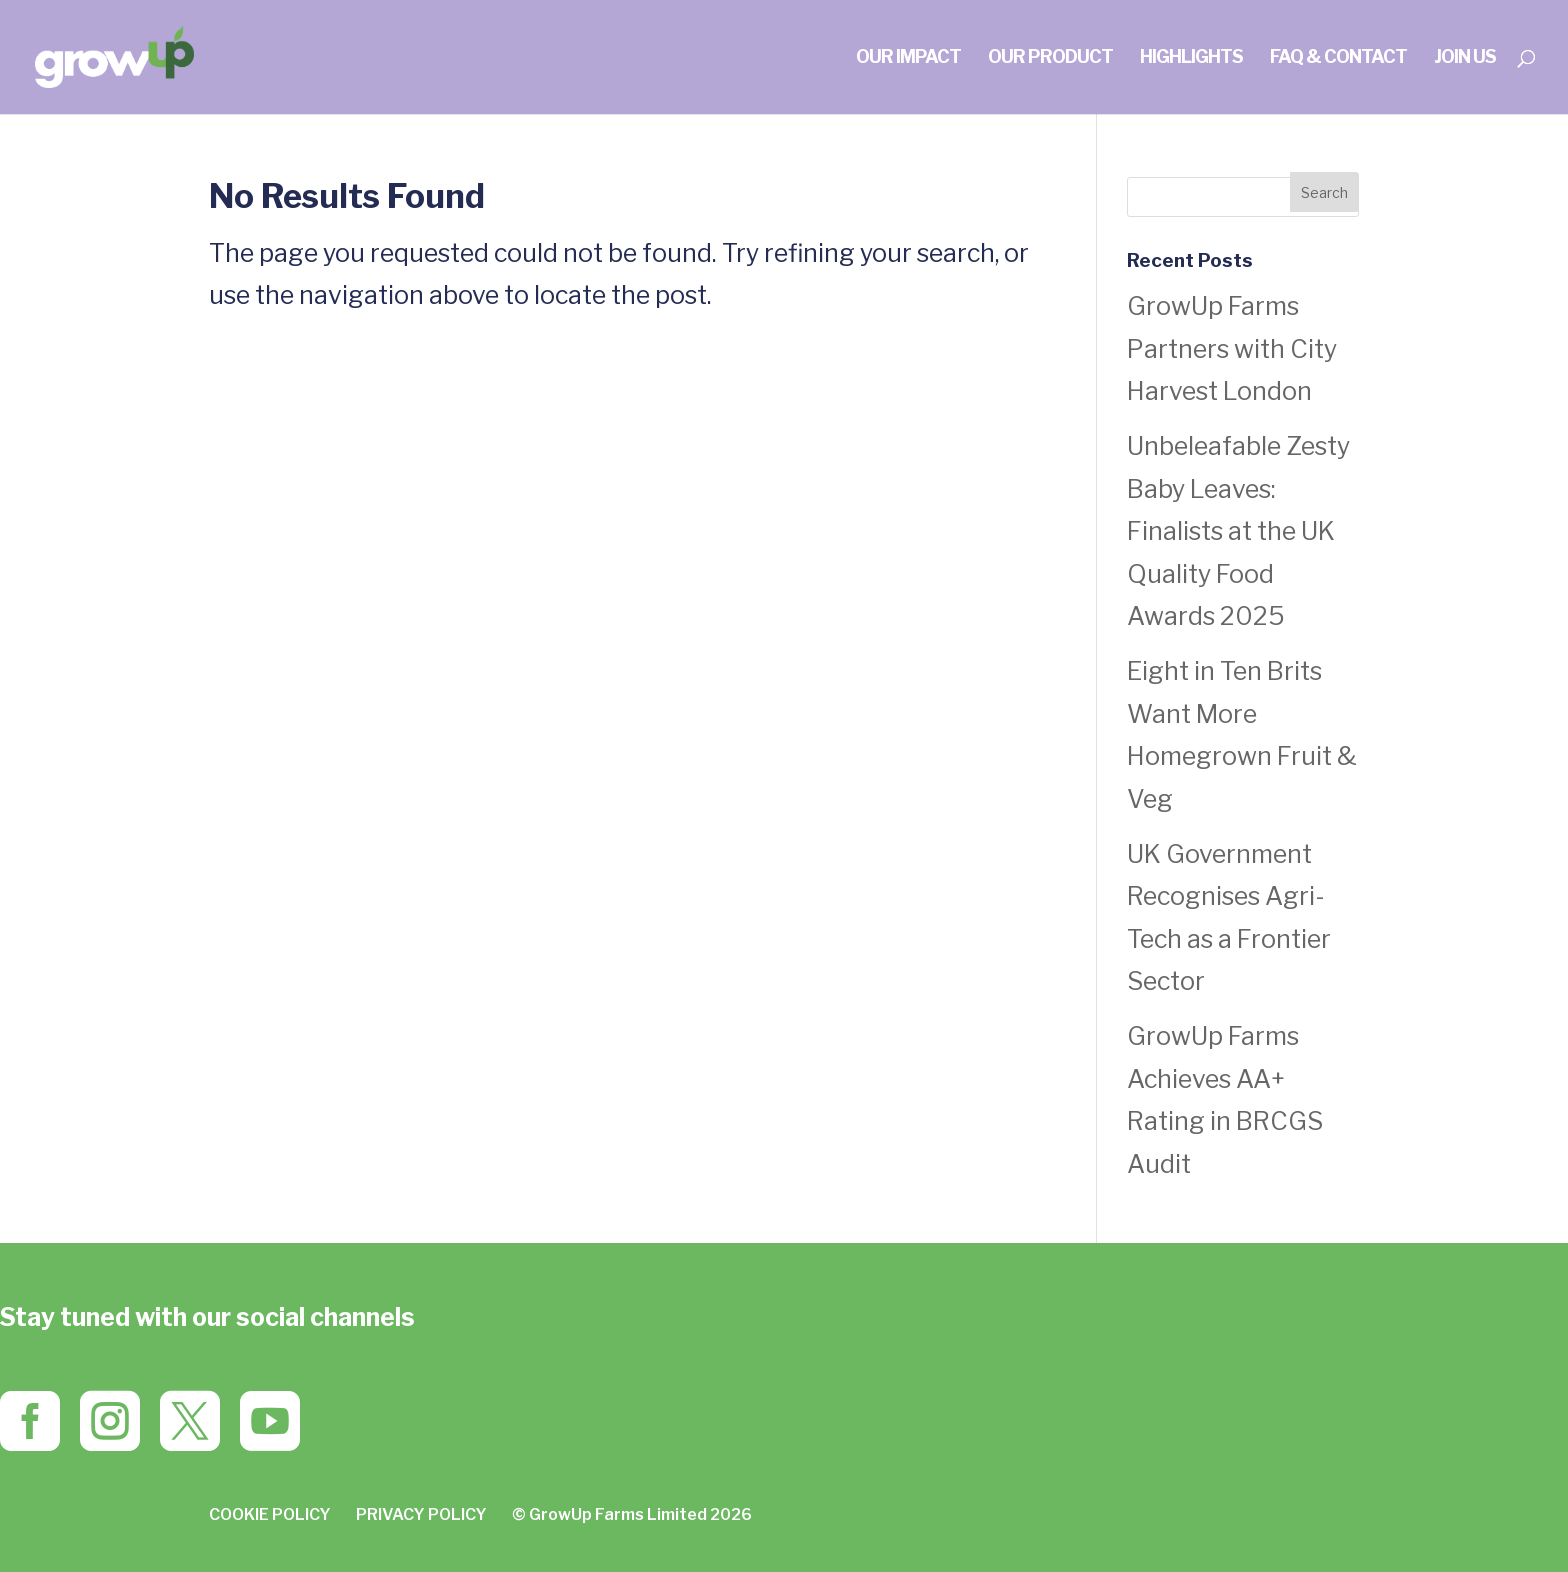 This screenshot has width=1568, height=1572. Describe the element at coordinates (1238, 531) in the screenshot. I see `Unbeleafable Zesty Baby Leaves: Finalists at the UK Quality Food Awards 2025` at that location.